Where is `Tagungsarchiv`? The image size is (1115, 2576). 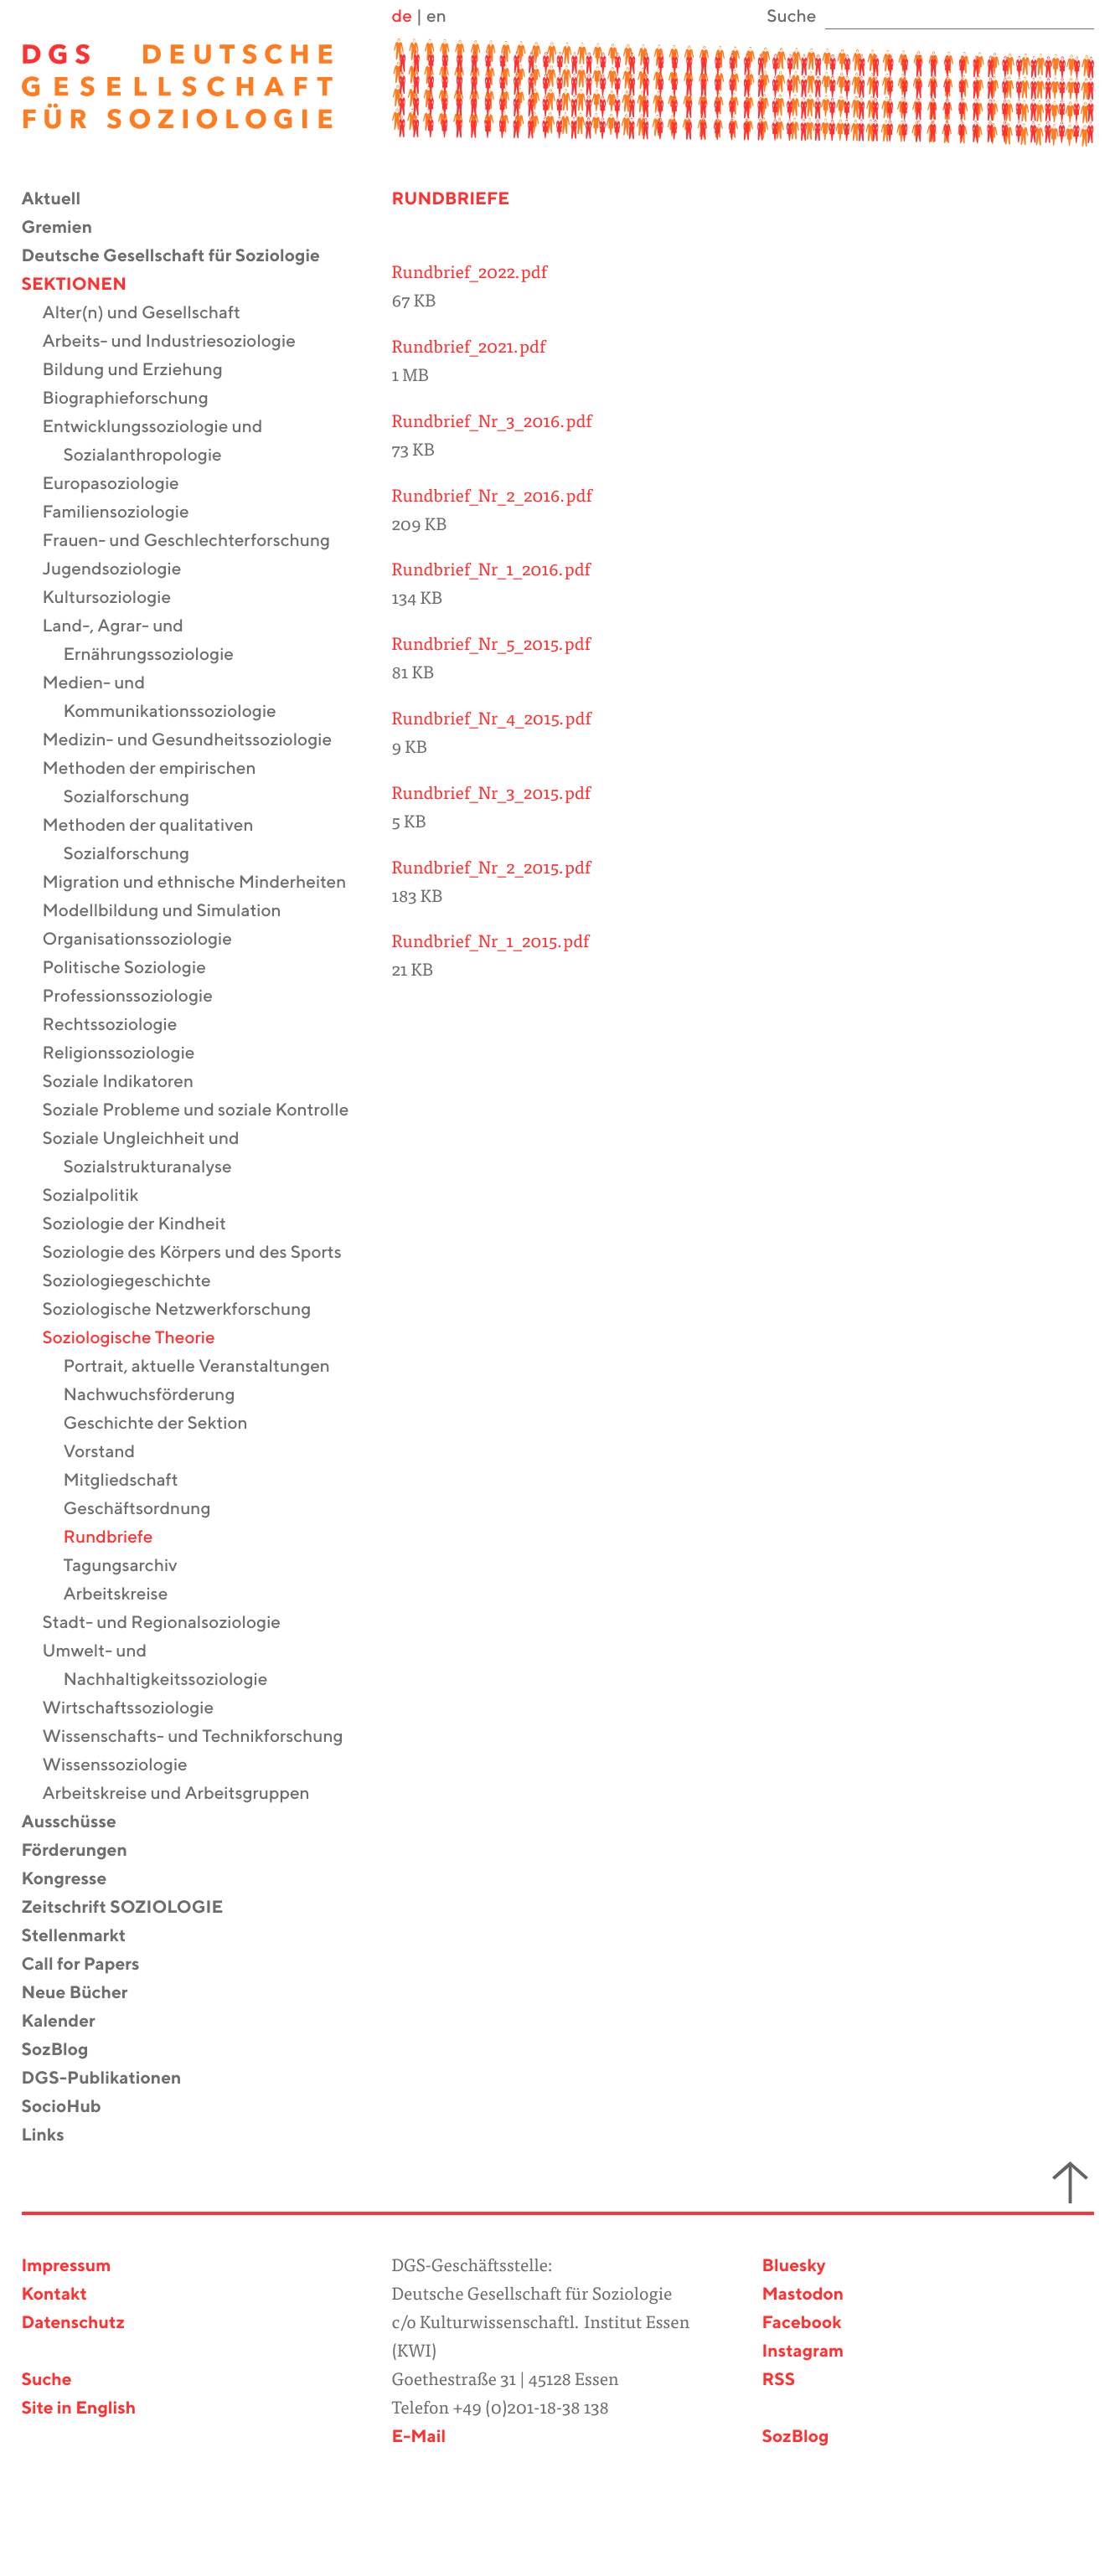 Tagungsarchiv is located at coordinates (131, 1566).